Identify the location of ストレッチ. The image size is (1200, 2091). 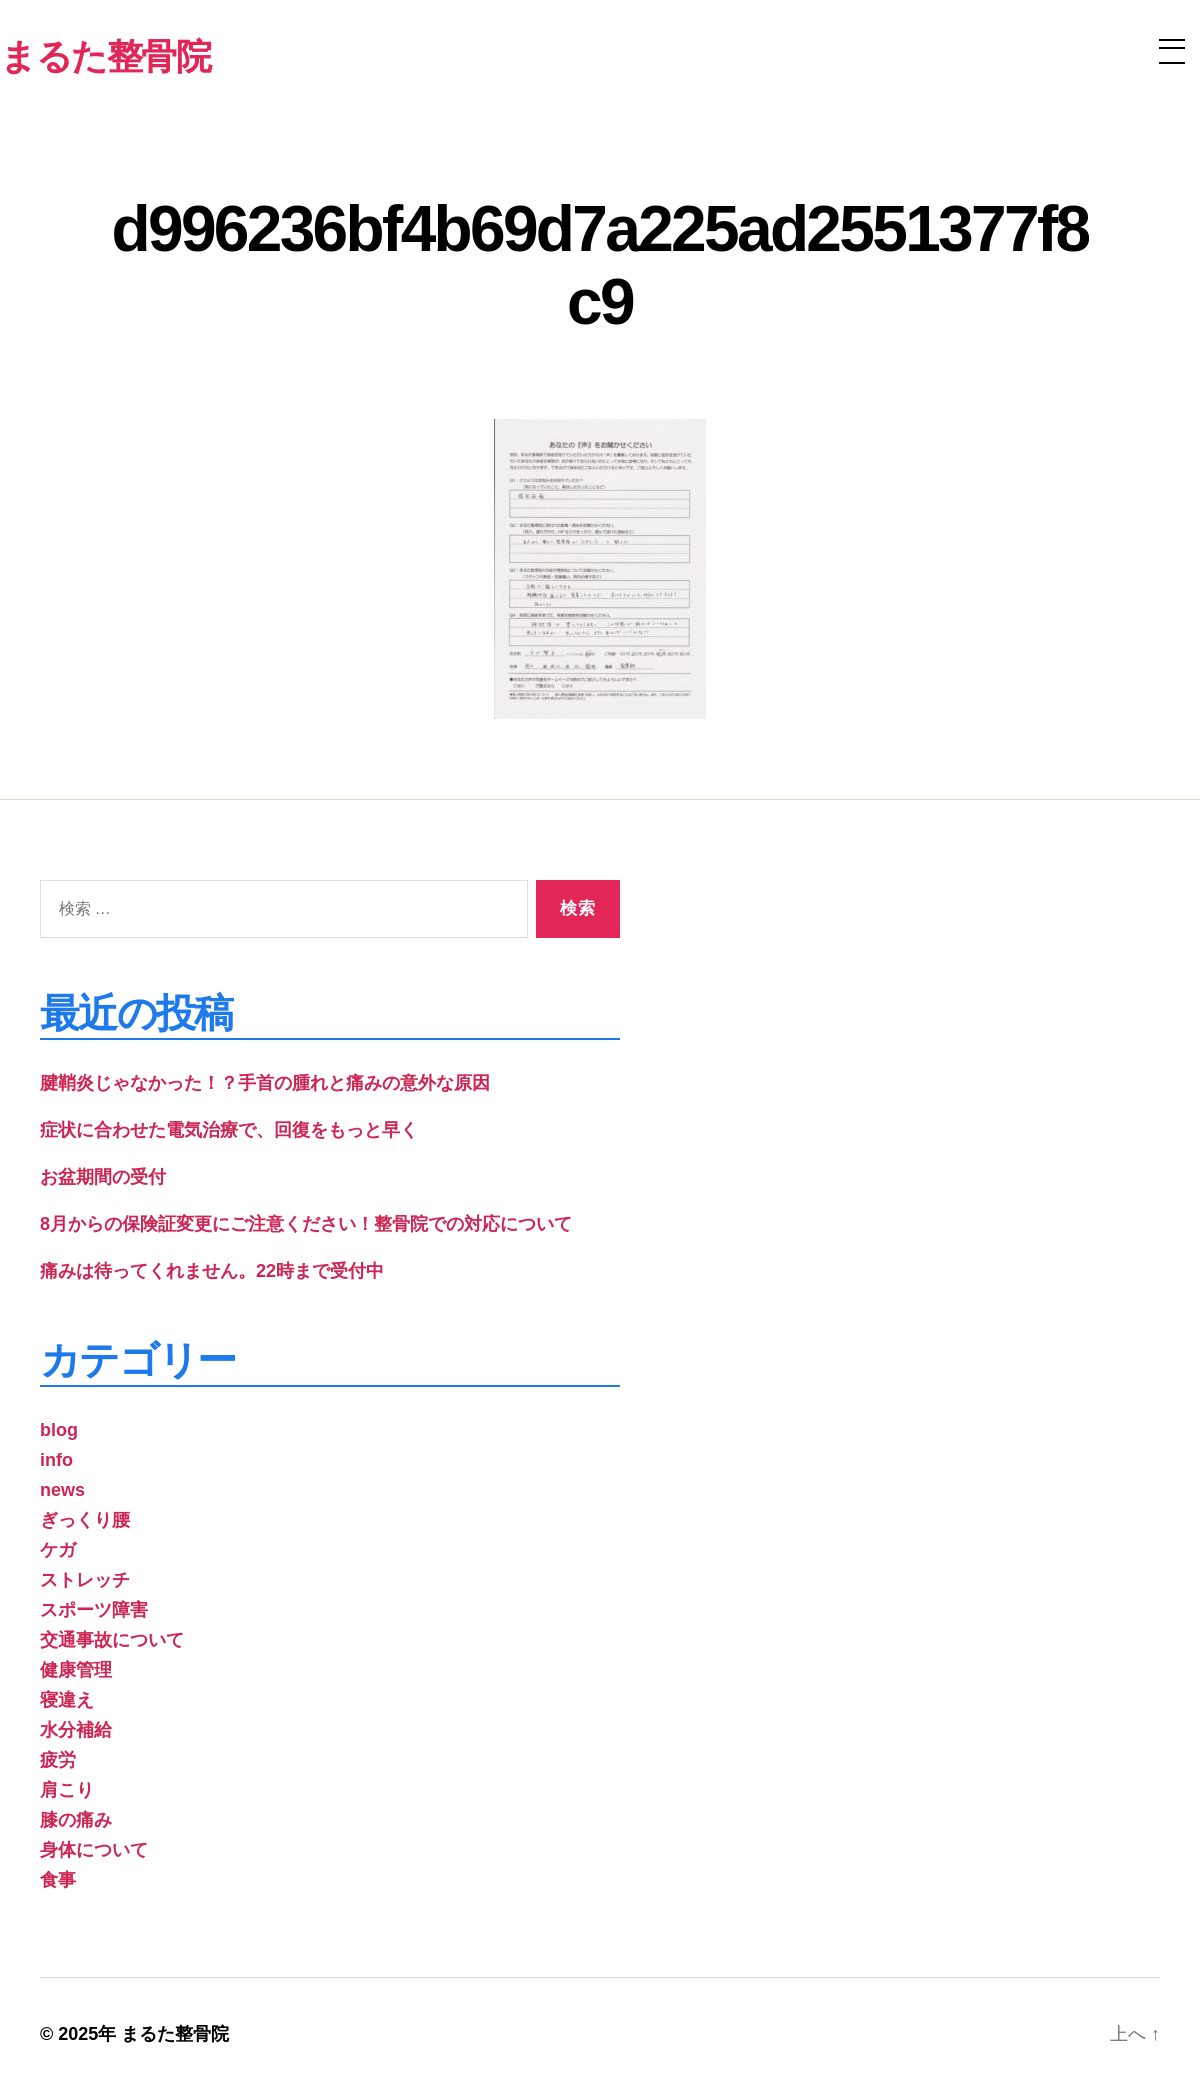
(85, 1580).